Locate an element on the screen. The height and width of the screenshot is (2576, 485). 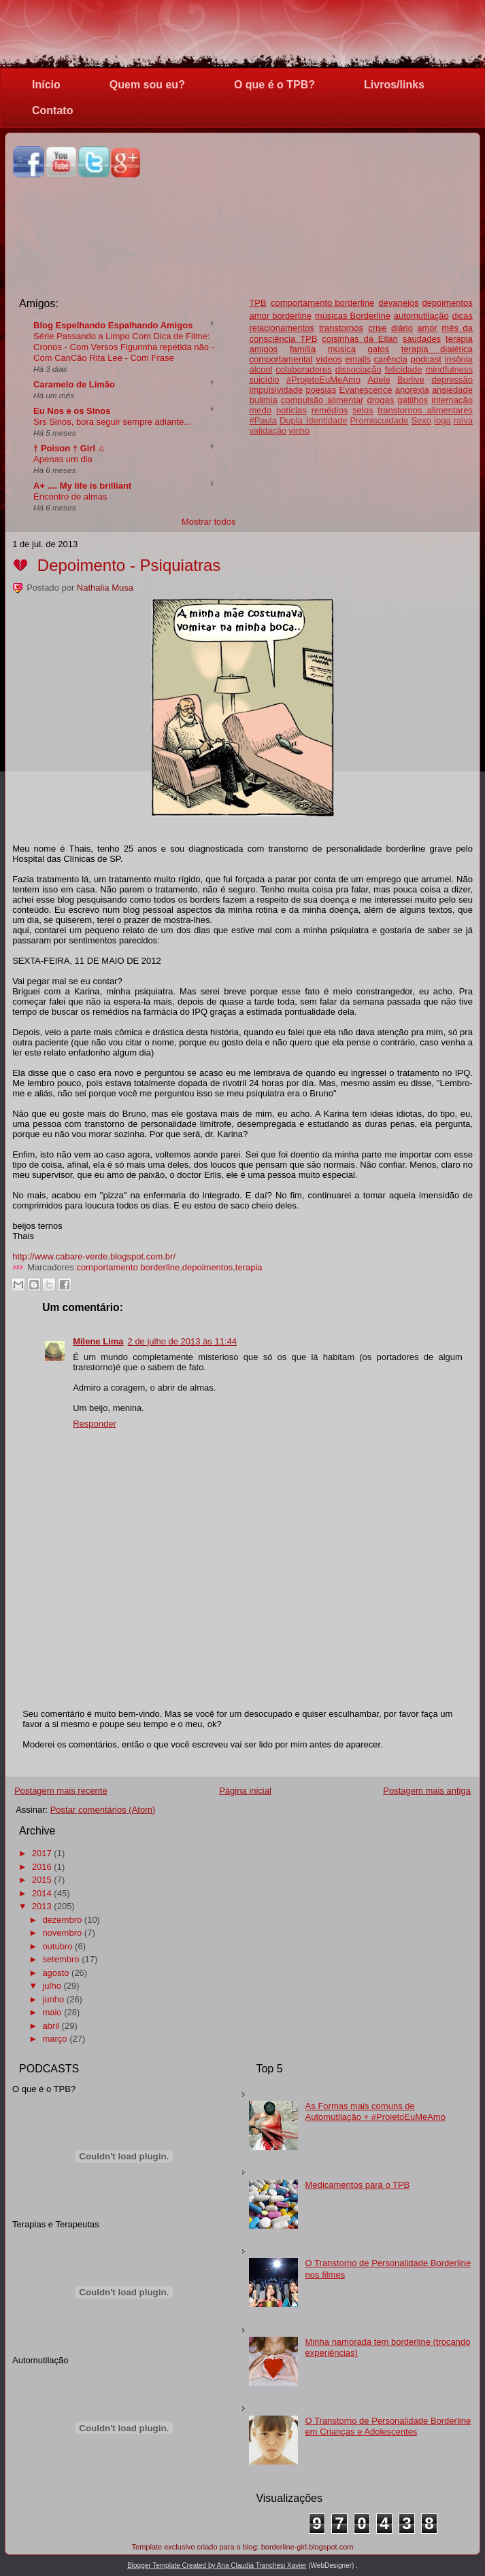
Sexo is located at coordinates (421, 420).